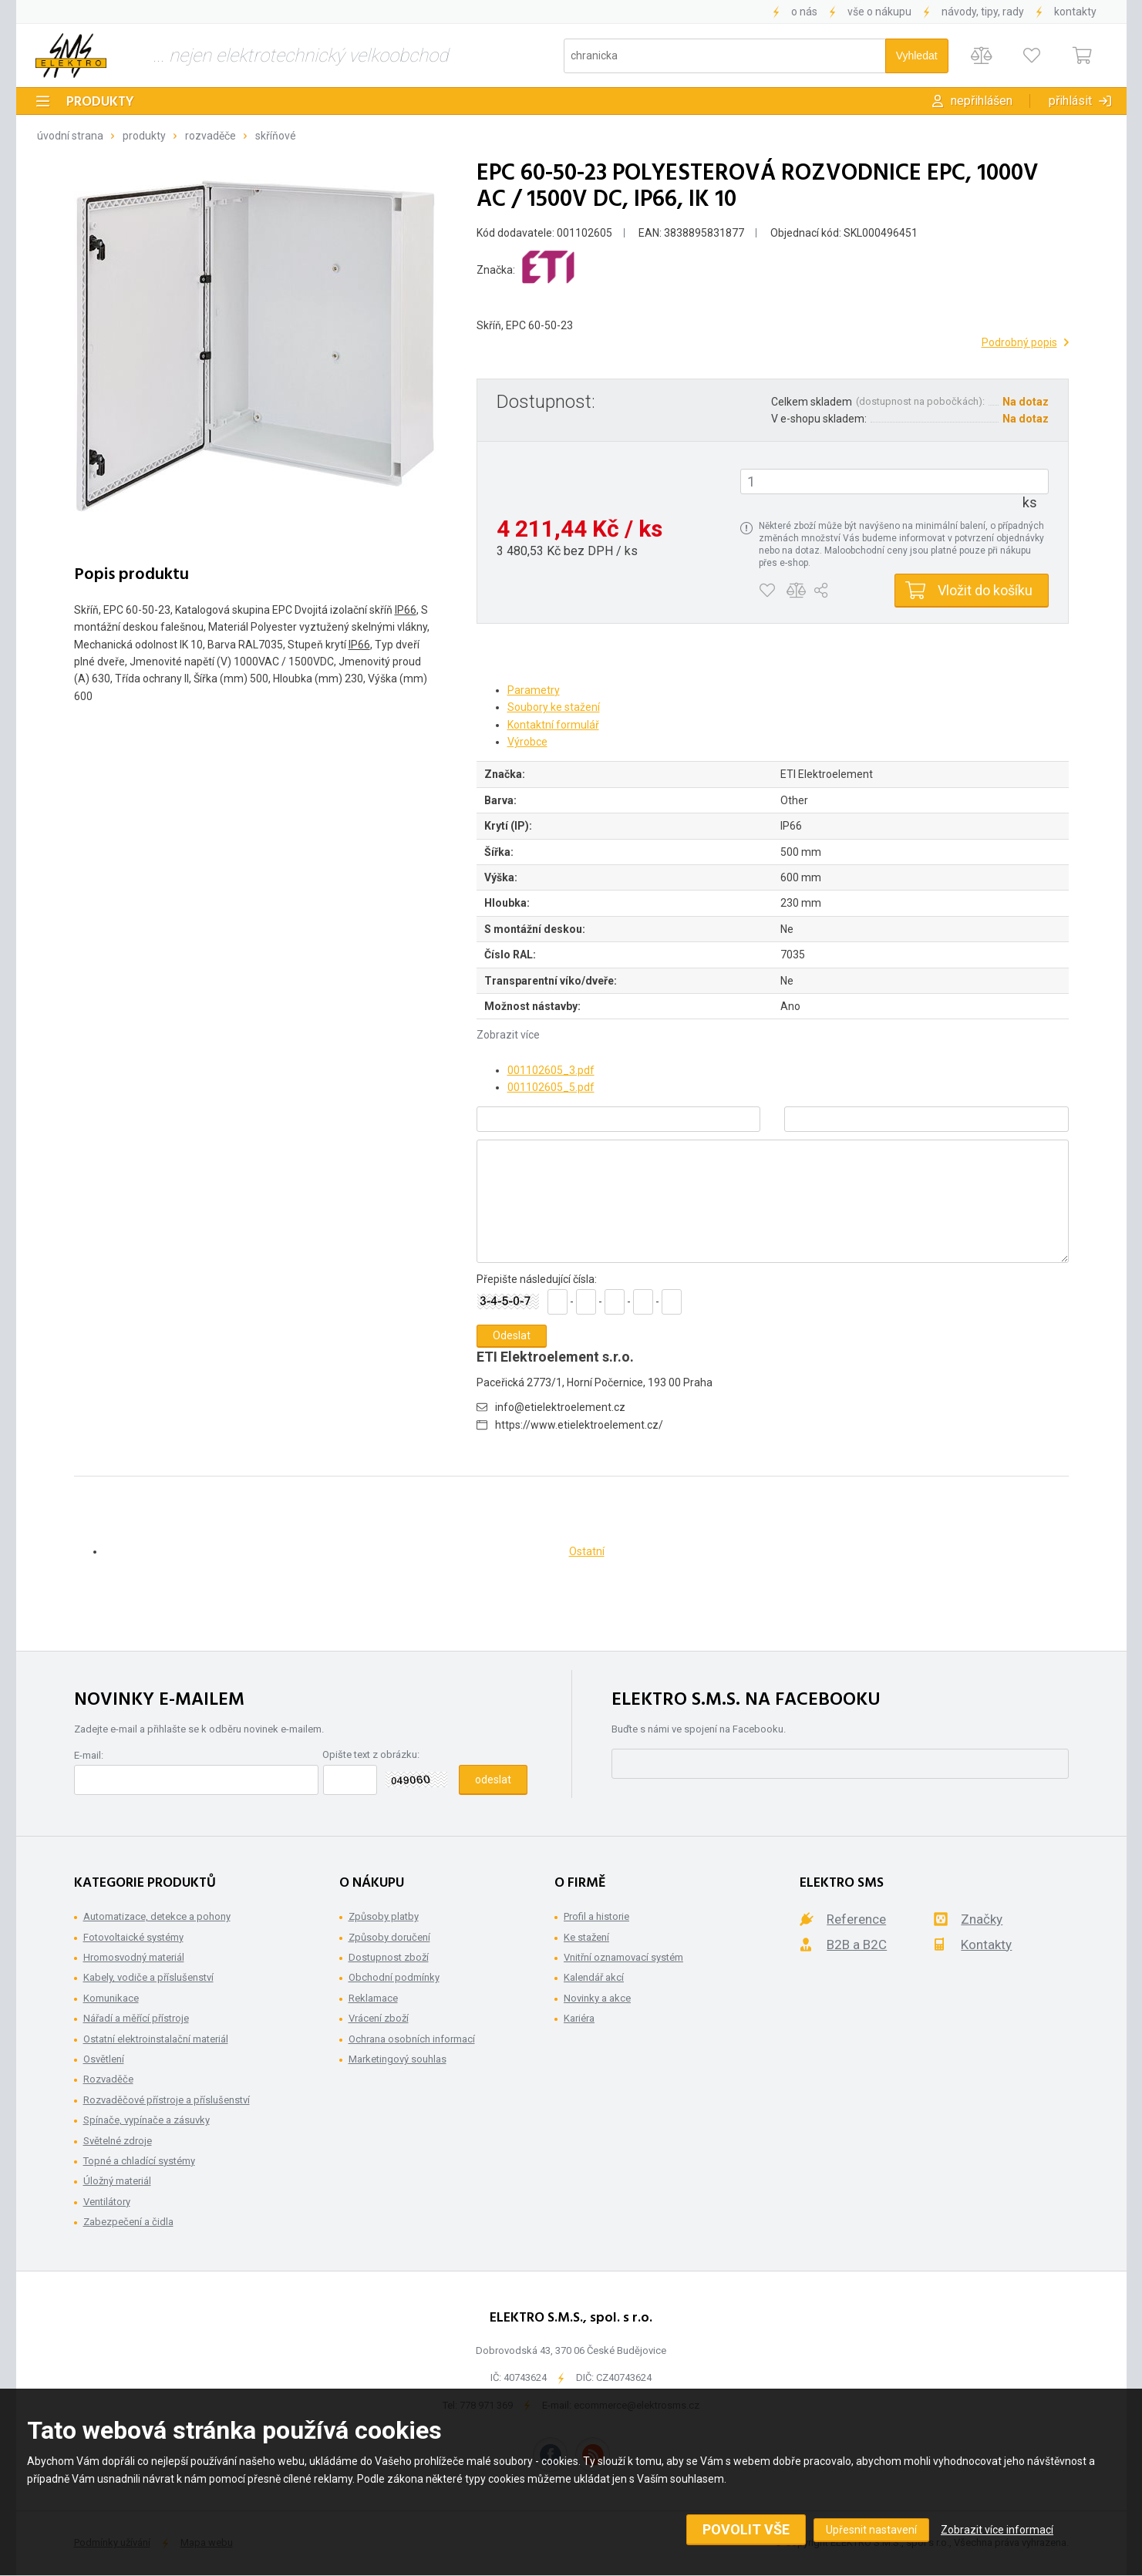  What do you see at coordinates (586, 1937) in the screenshot?
I see `Ke stažení` at bounding box center [586, 1937].